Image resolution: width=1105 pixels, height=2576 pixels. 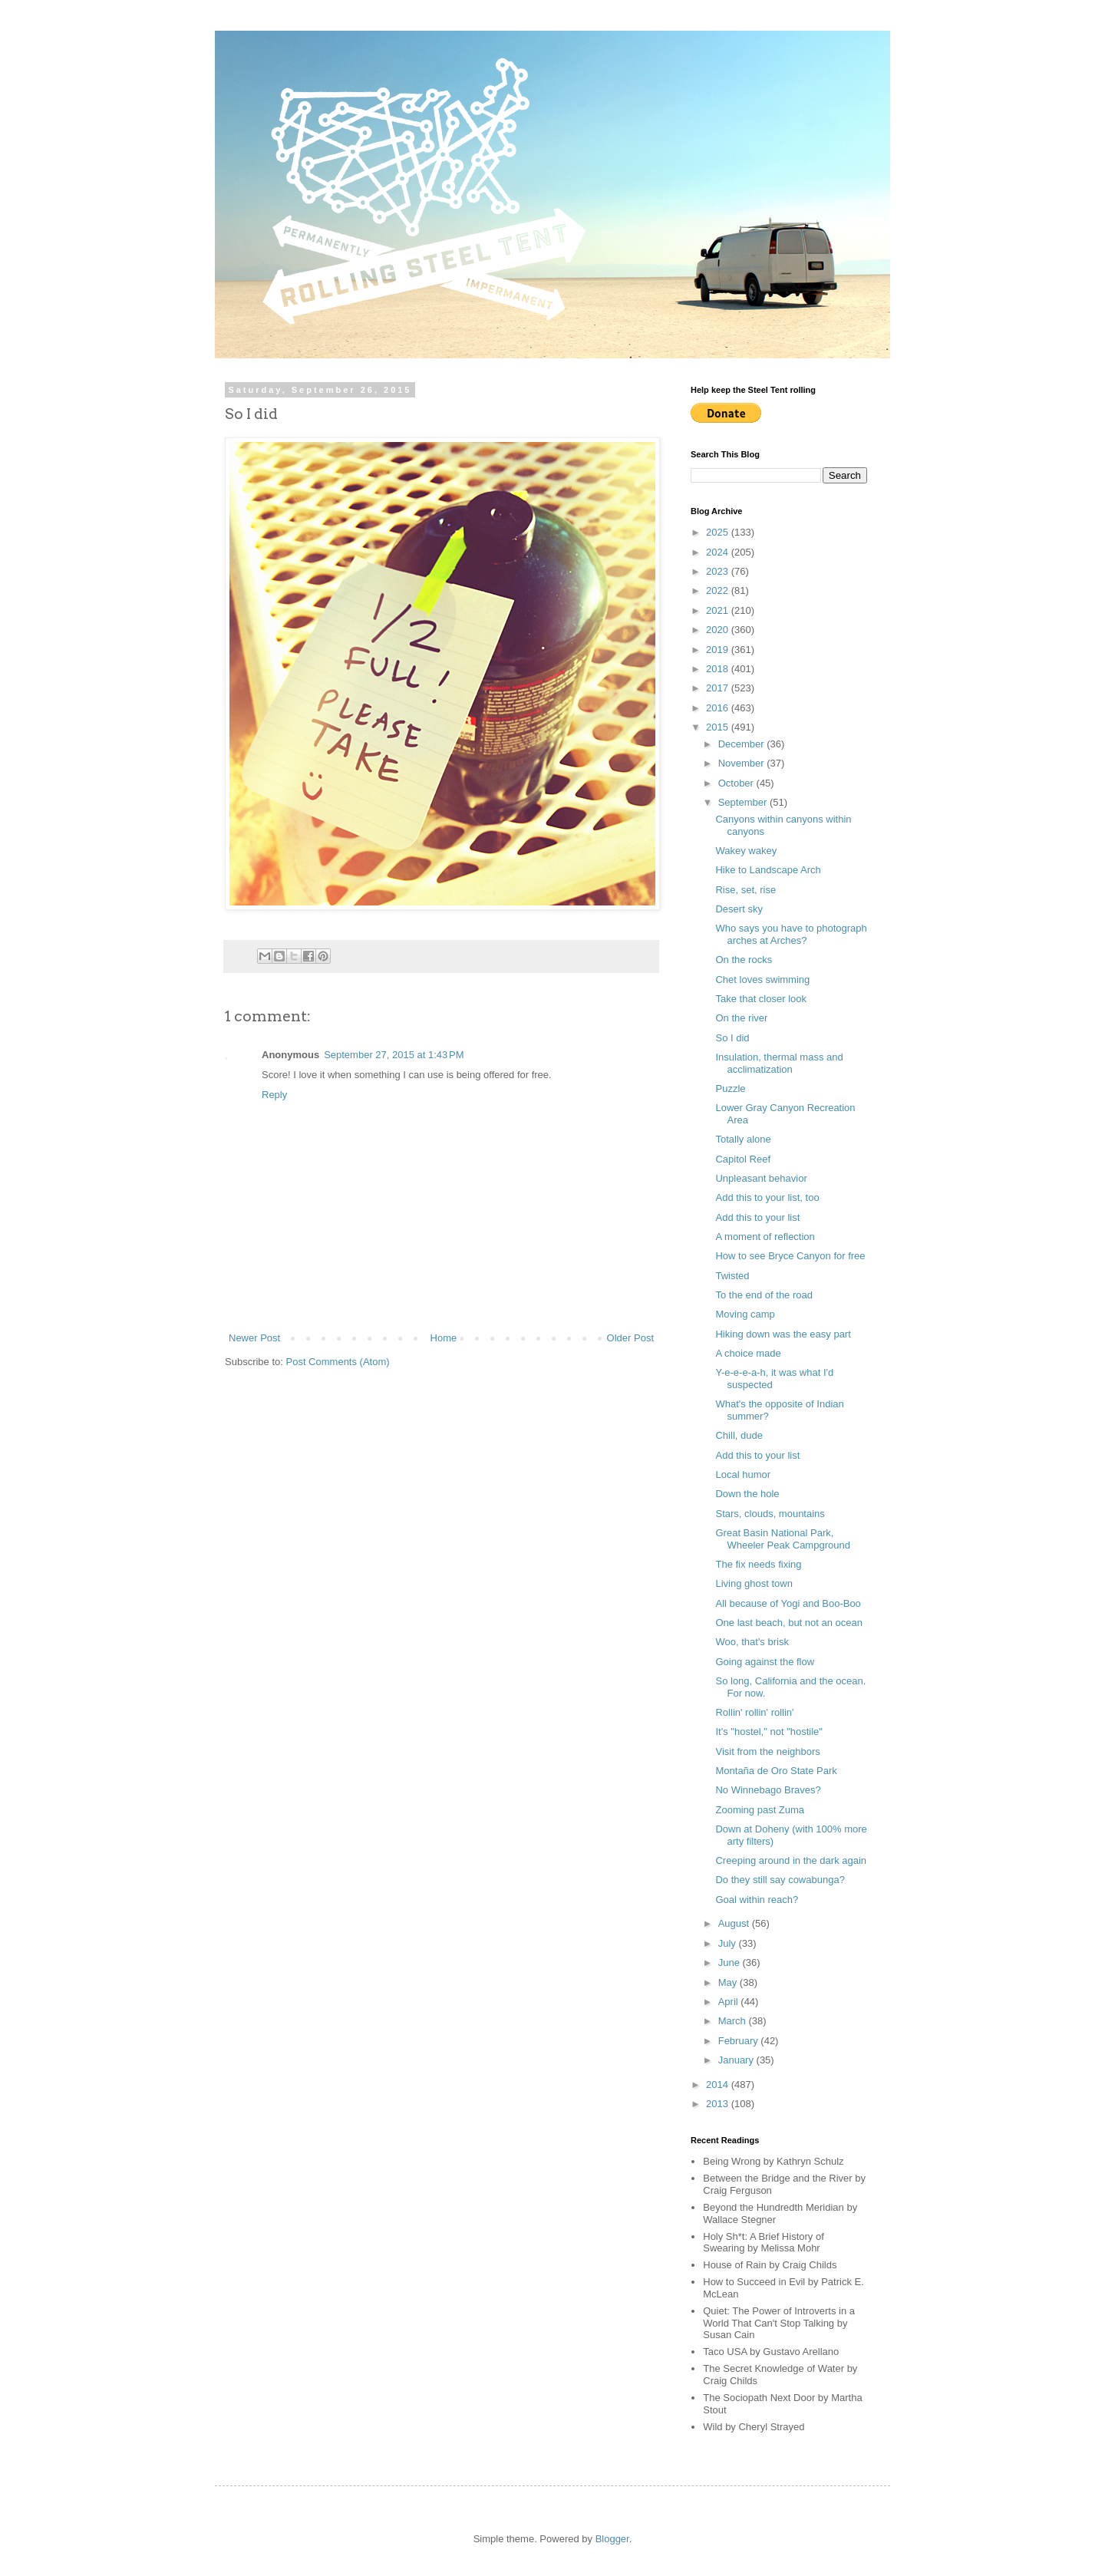 What do you see at coordinates (753, 1583) in the screenshot?
I see `Living ghost town` at bounding box center [753, 1583].